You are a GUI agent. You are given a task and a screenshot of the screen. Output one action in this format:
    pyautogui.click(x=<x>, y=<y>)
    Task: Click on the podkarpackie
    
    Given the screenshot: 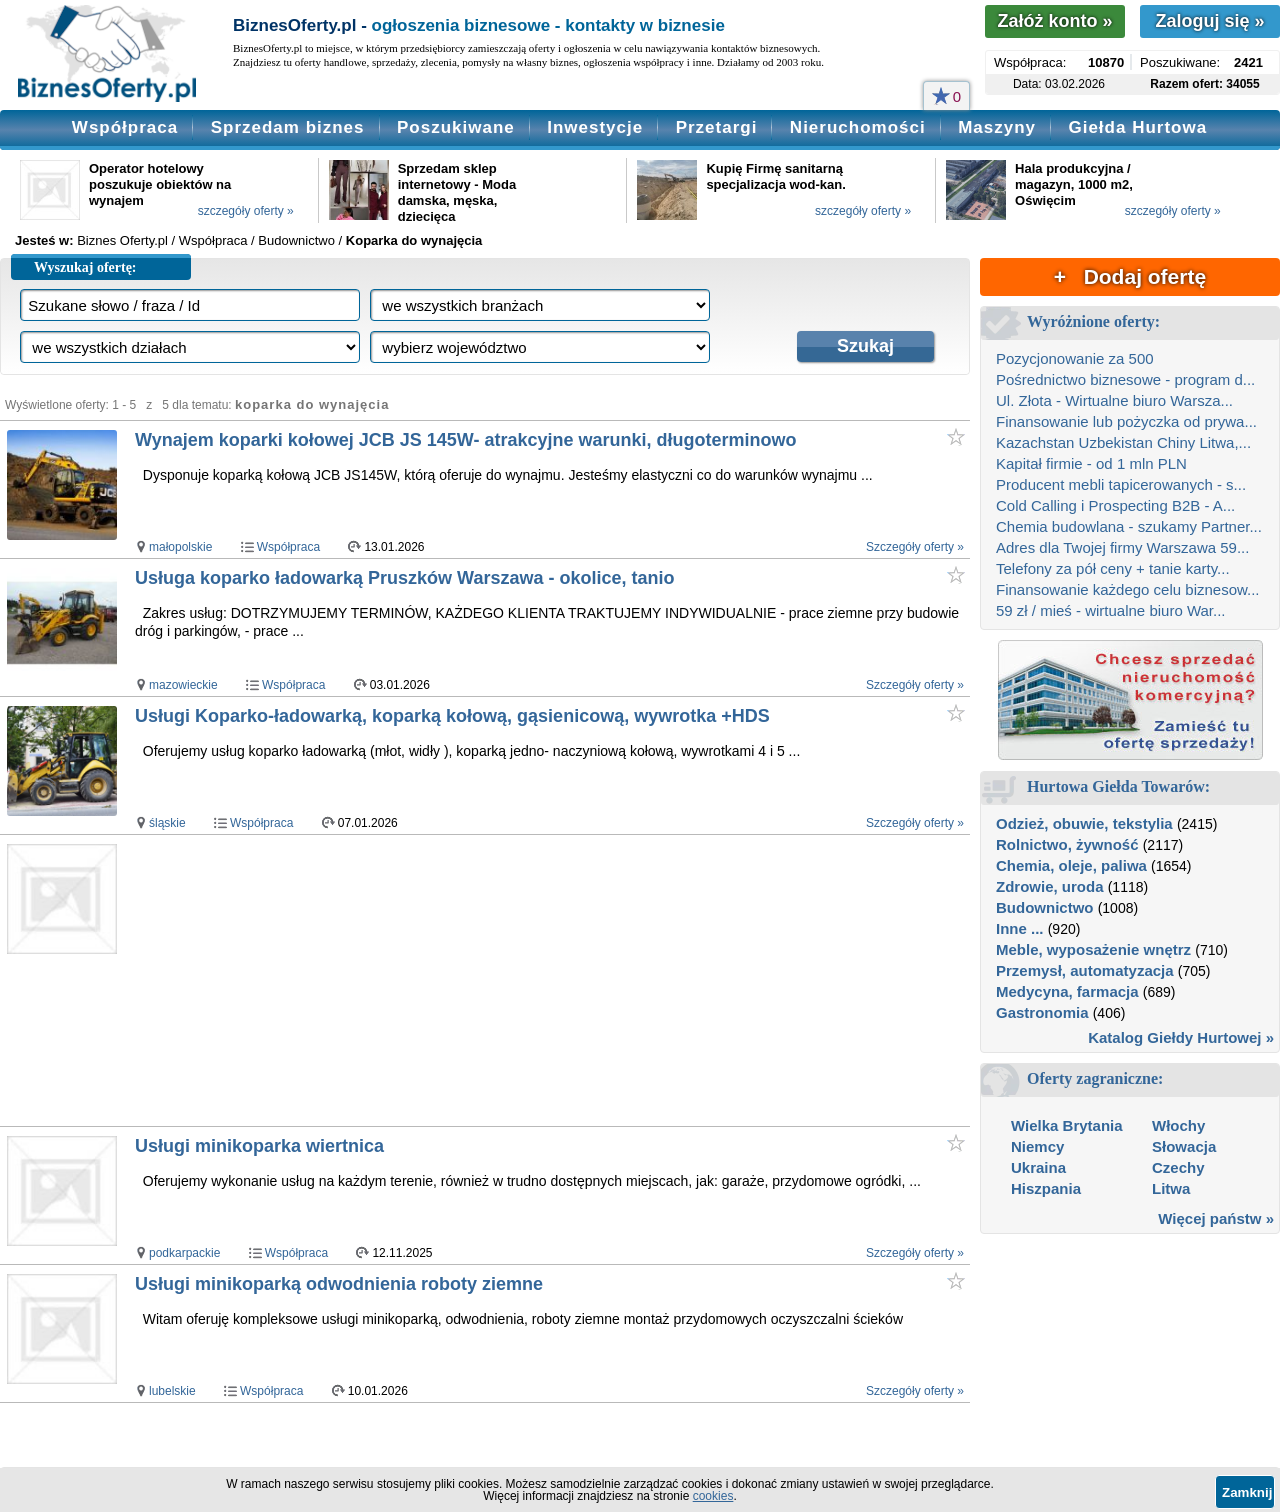 What is the action you would take?
    pyautogui.click(x=184, y=1253)
    